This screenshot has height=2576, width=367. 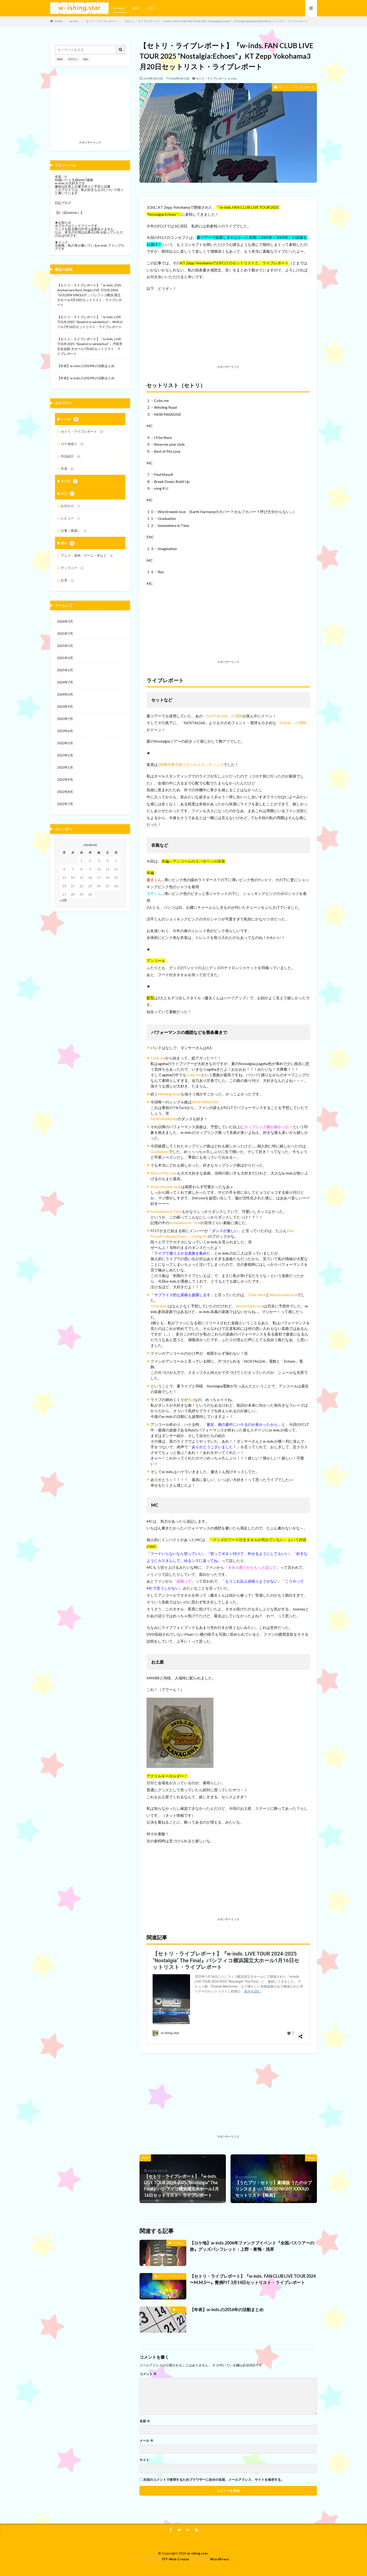 What do you see at coordinates (65, 682) in the screenshot?
I see `2024年7月` at bounding box center [65, 682].